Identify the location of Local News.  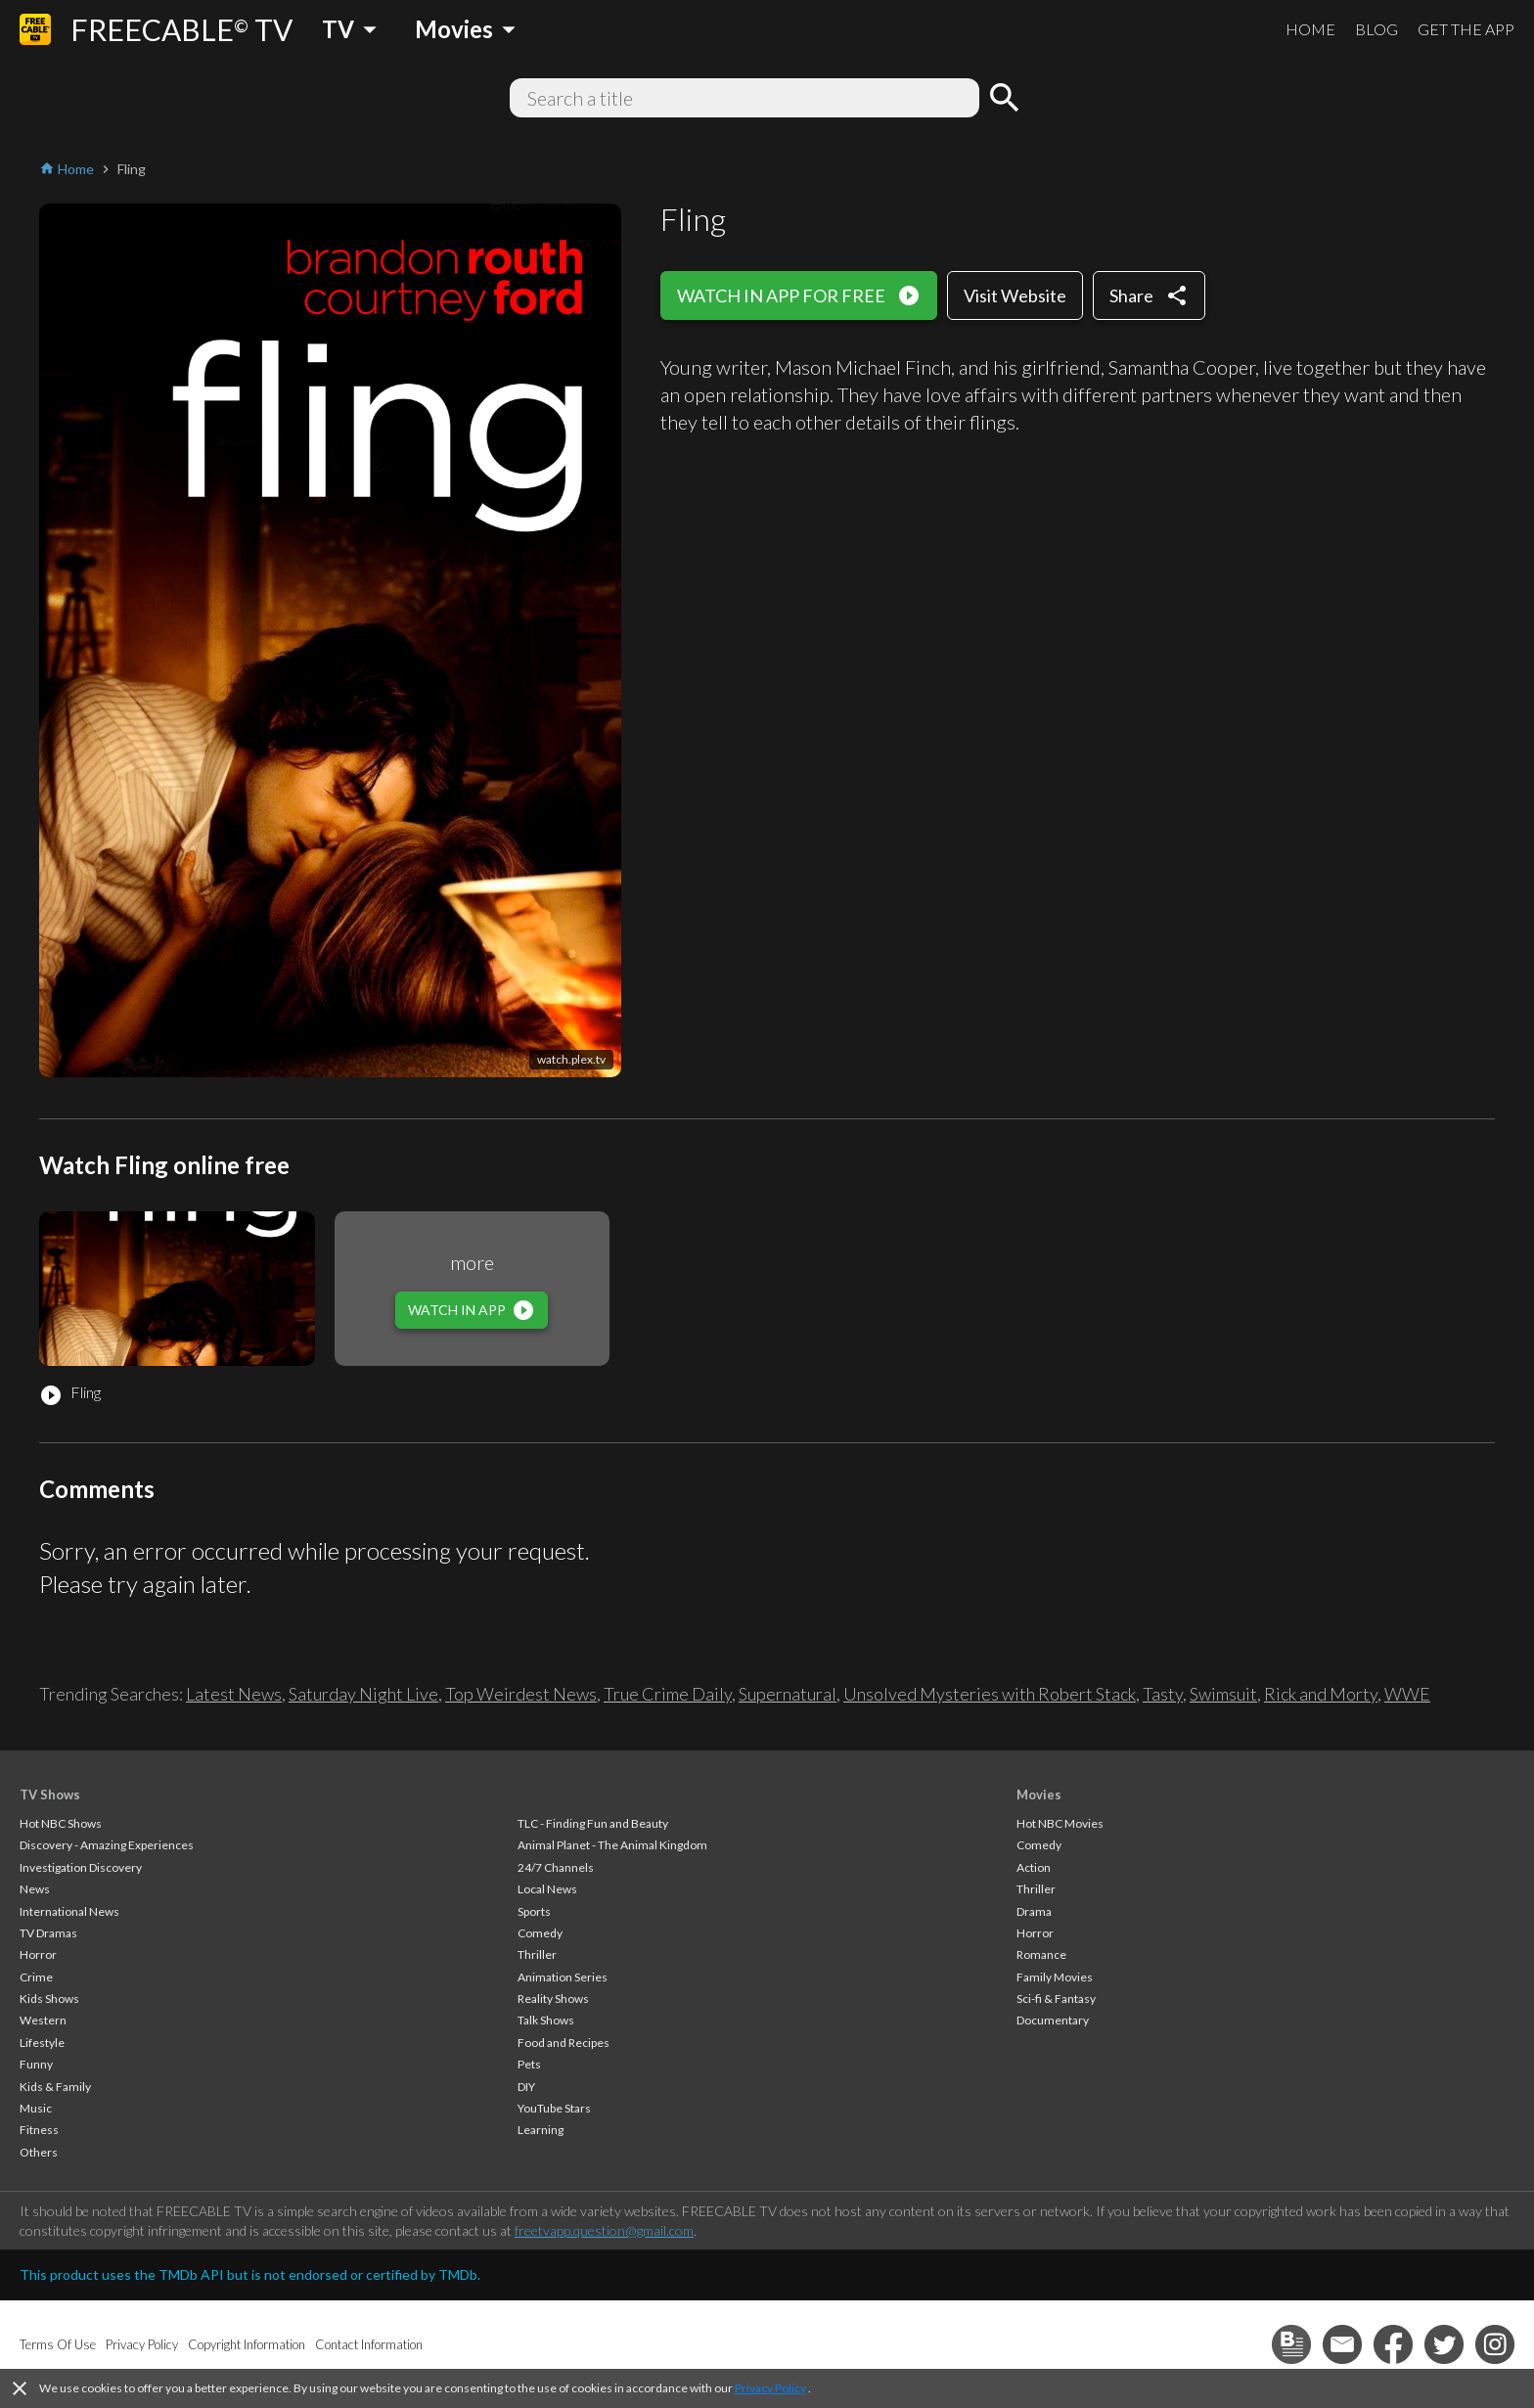
(547, 1889).